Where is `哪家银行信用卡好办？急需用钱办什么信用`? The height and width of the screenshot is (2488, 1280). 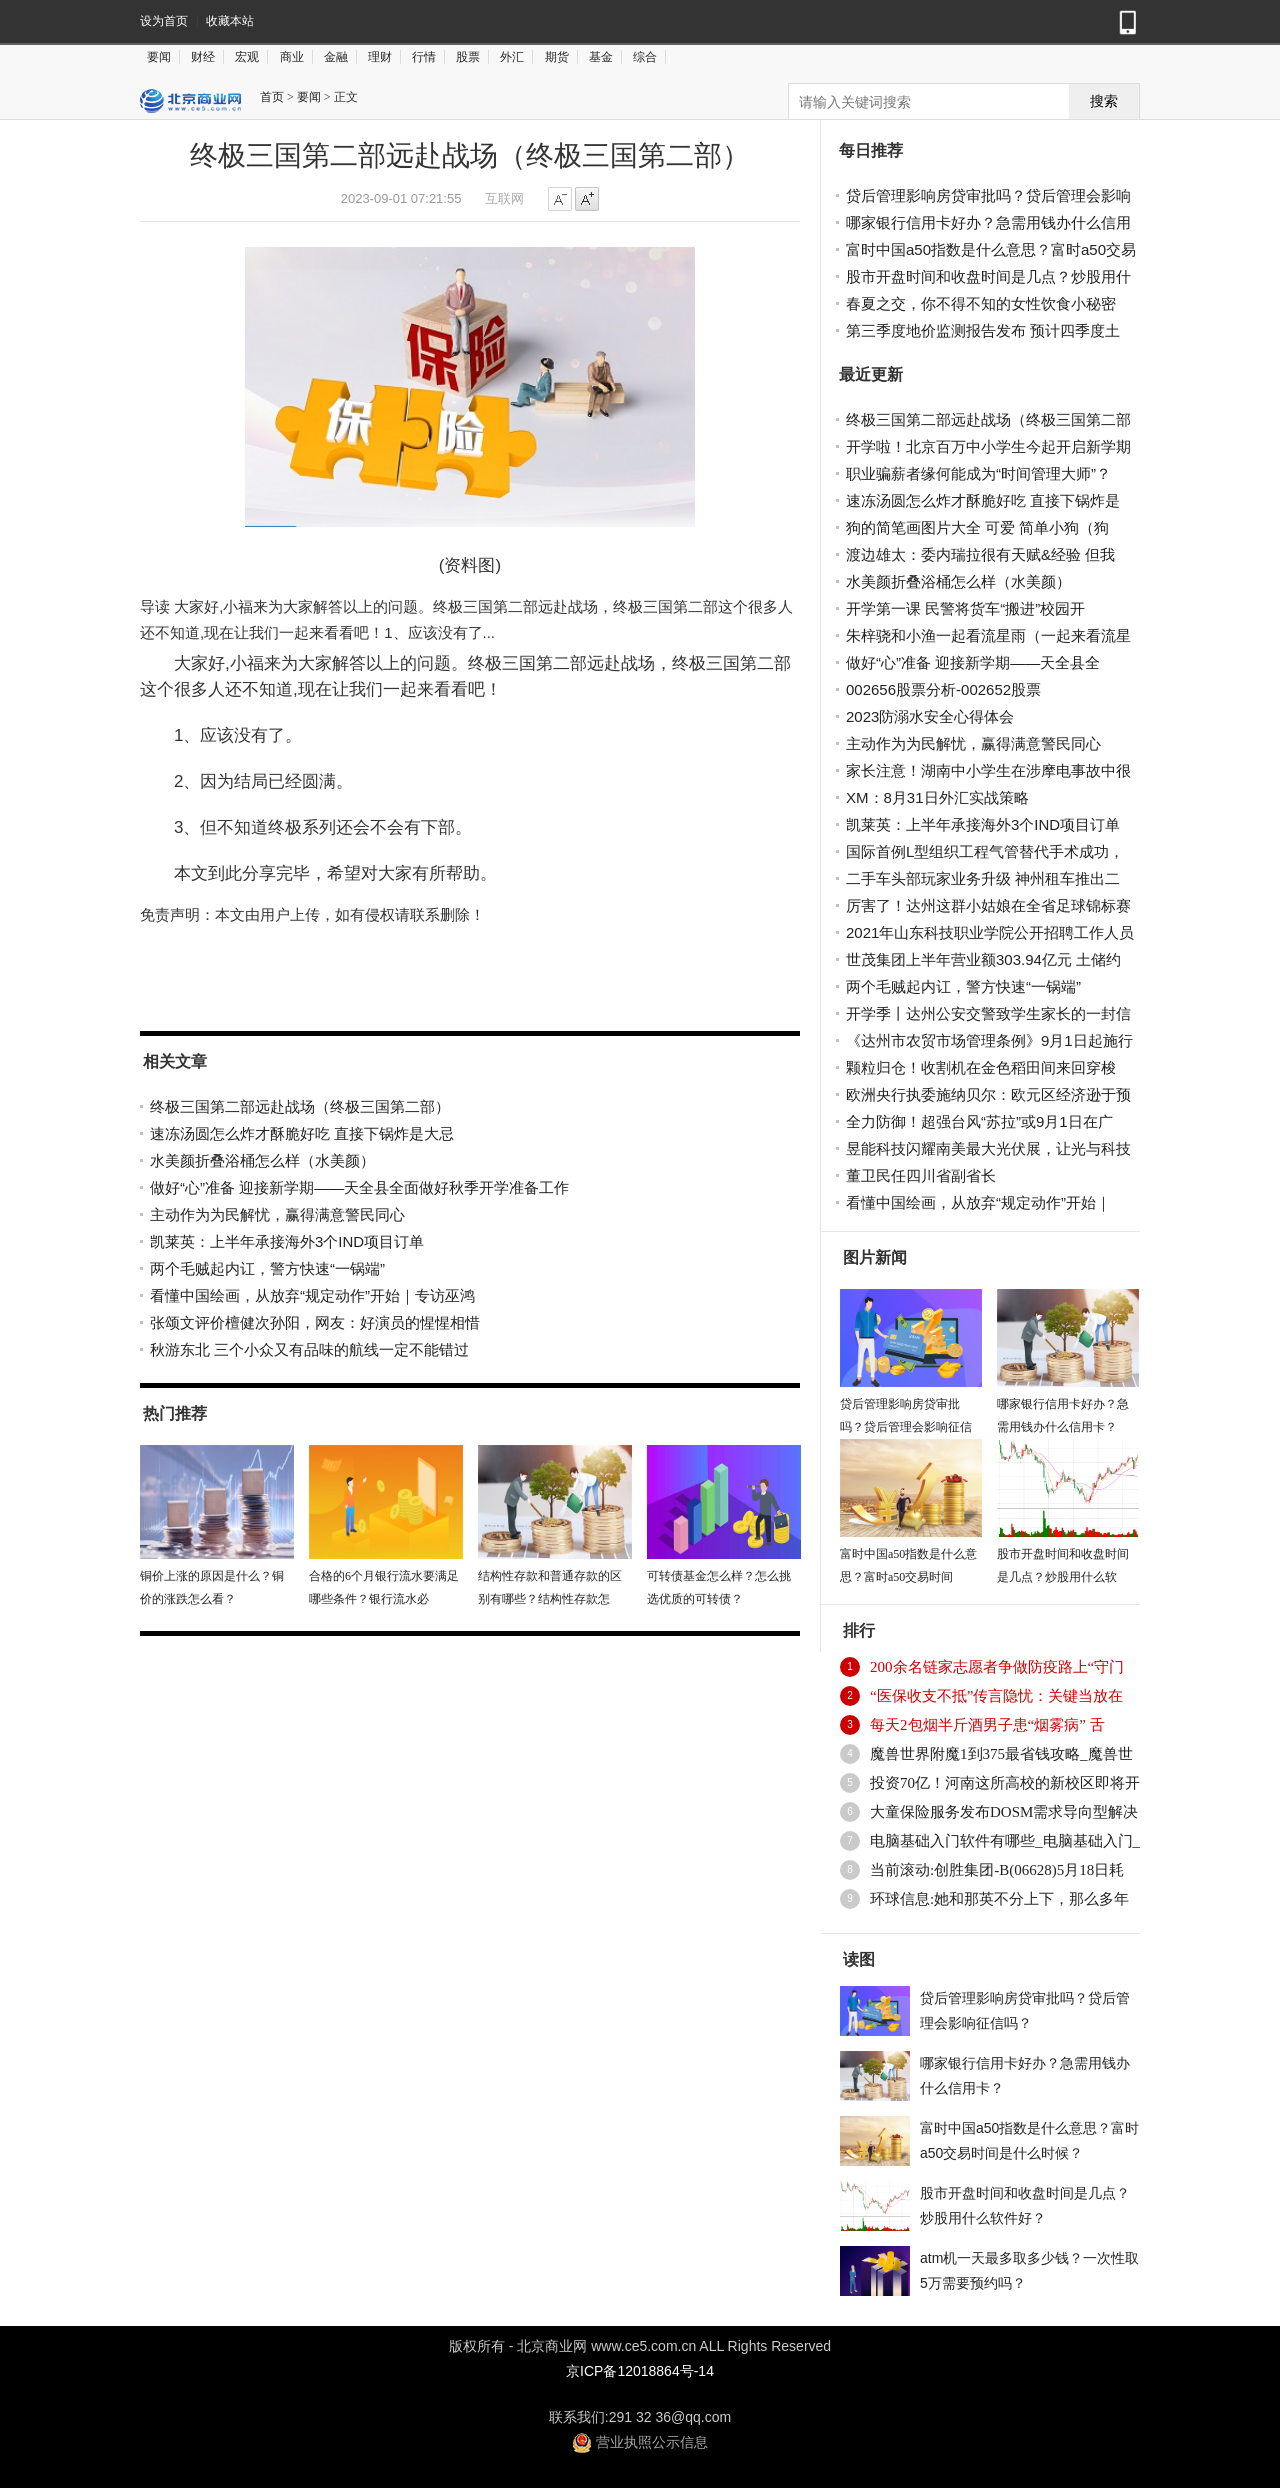 哪家银行信用卡好办？急需用钱办什么信用 is located at coordinates (988, 222).